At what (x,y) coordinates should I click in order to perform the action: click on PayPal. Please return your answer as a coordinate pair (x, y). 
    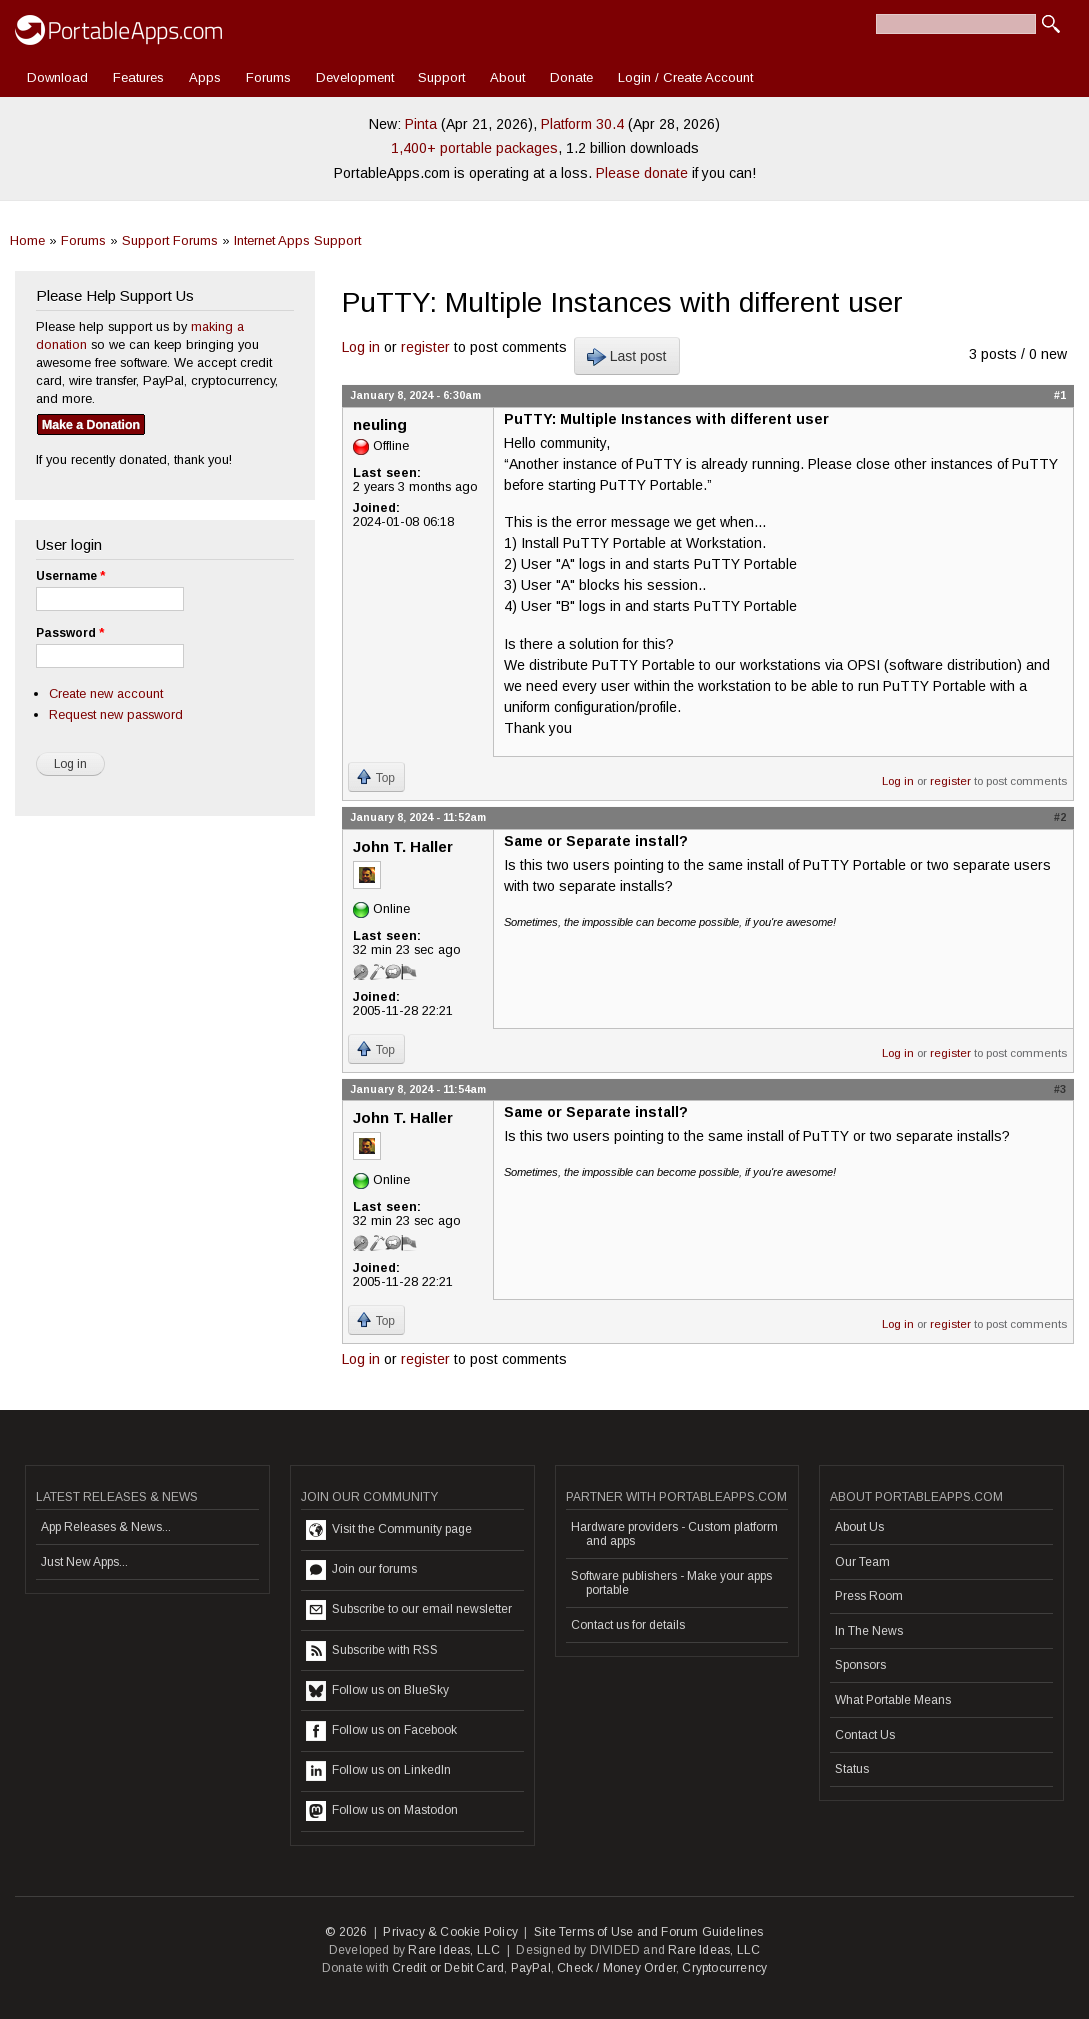
    Looking at the image, I should click on (531, 1968).